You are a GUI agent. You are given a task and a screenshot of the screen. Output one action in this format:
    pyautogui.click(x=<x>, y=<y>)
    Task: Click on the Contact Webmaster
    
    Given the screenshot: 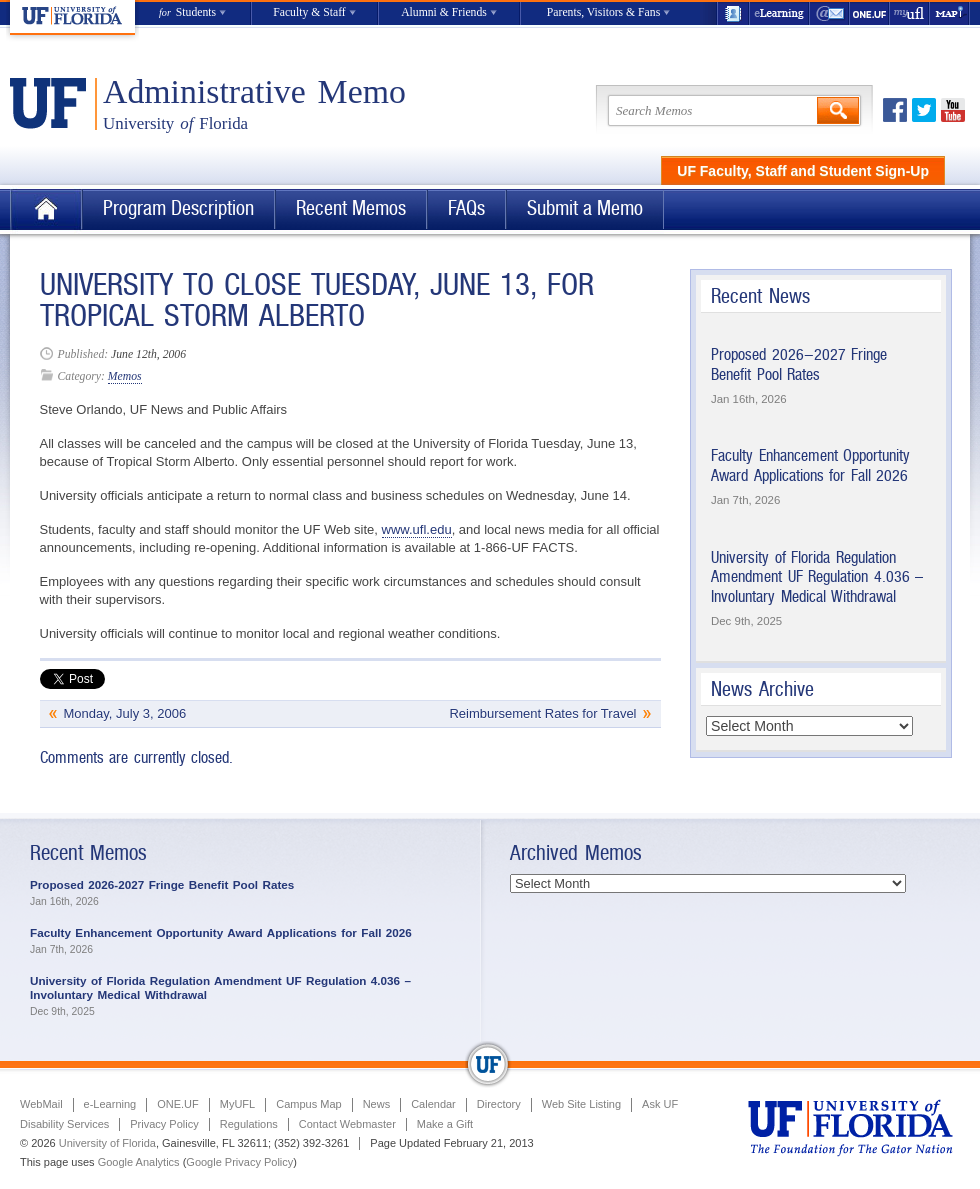 What is the action you would take?
    pyautogui.click(x=347, y=1124)
    